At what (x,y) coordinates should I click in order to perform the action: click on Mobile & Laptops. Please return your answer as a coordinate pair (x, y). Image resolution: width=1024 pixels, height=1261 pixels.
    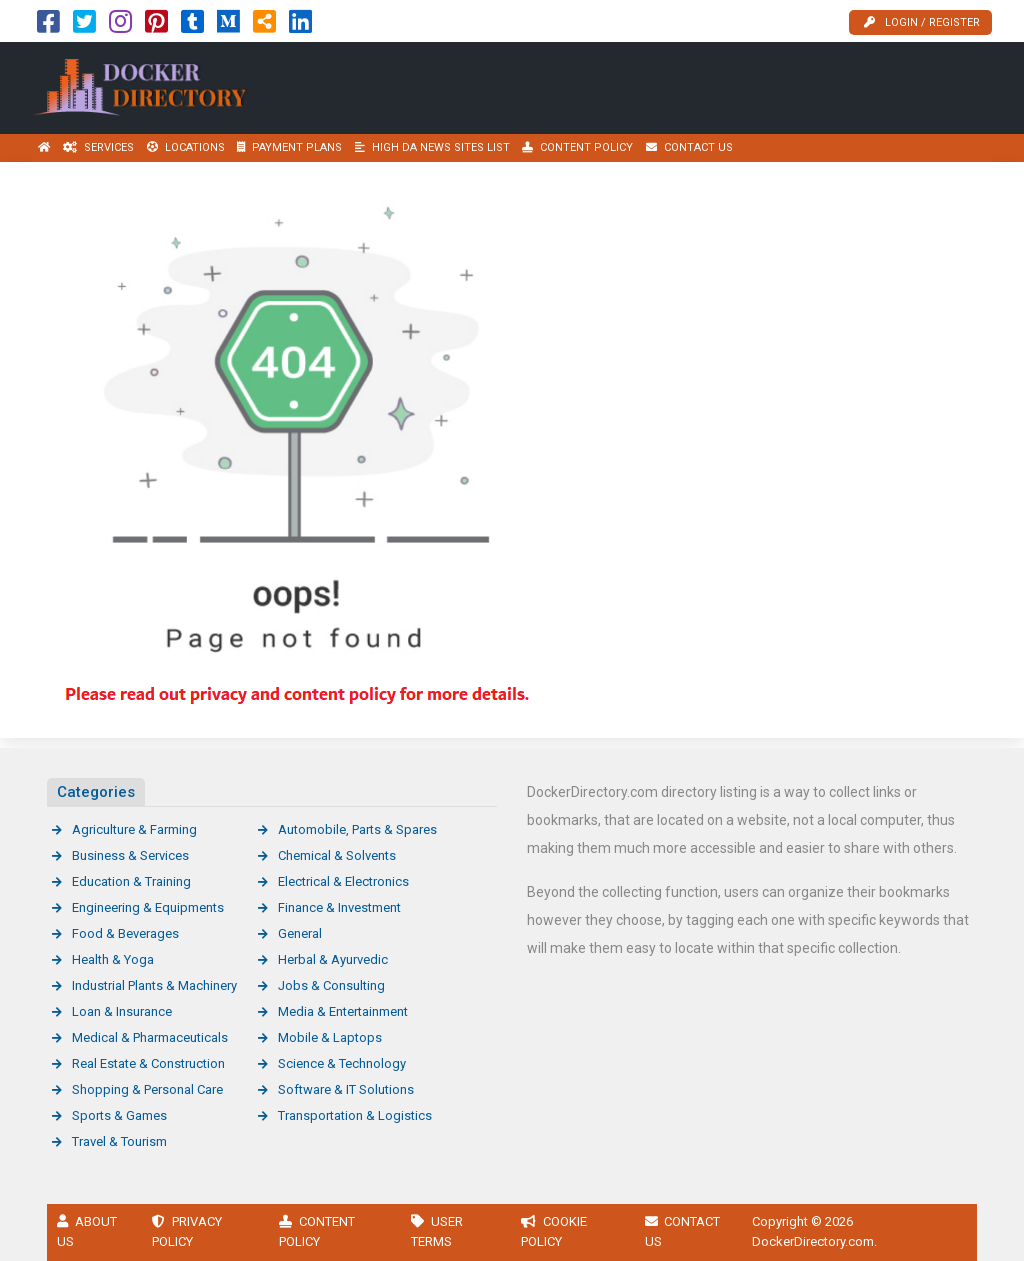
    Looking at the image, I should click on (330, 1037).